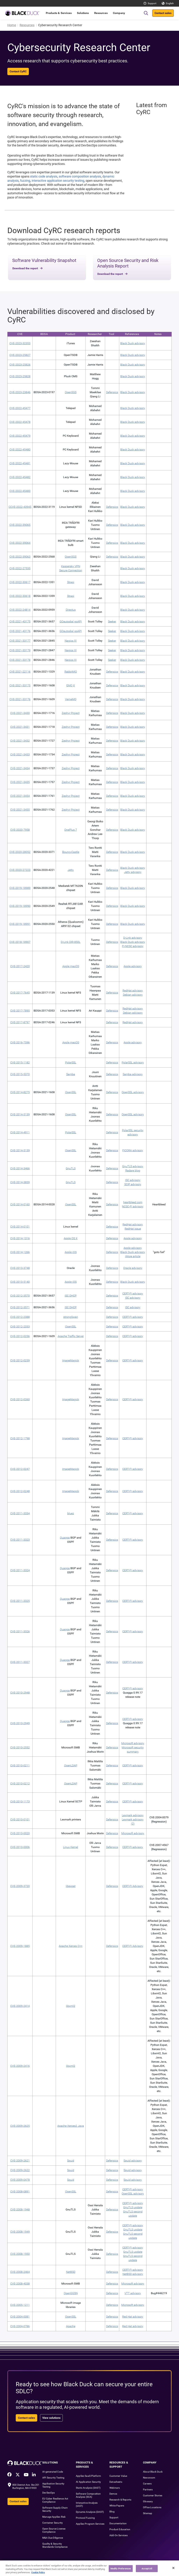  What do you see at coordinates (20, 2326) in the screenshot?
I see `CVE-2004-0786` at bounding box center [20, 2326].